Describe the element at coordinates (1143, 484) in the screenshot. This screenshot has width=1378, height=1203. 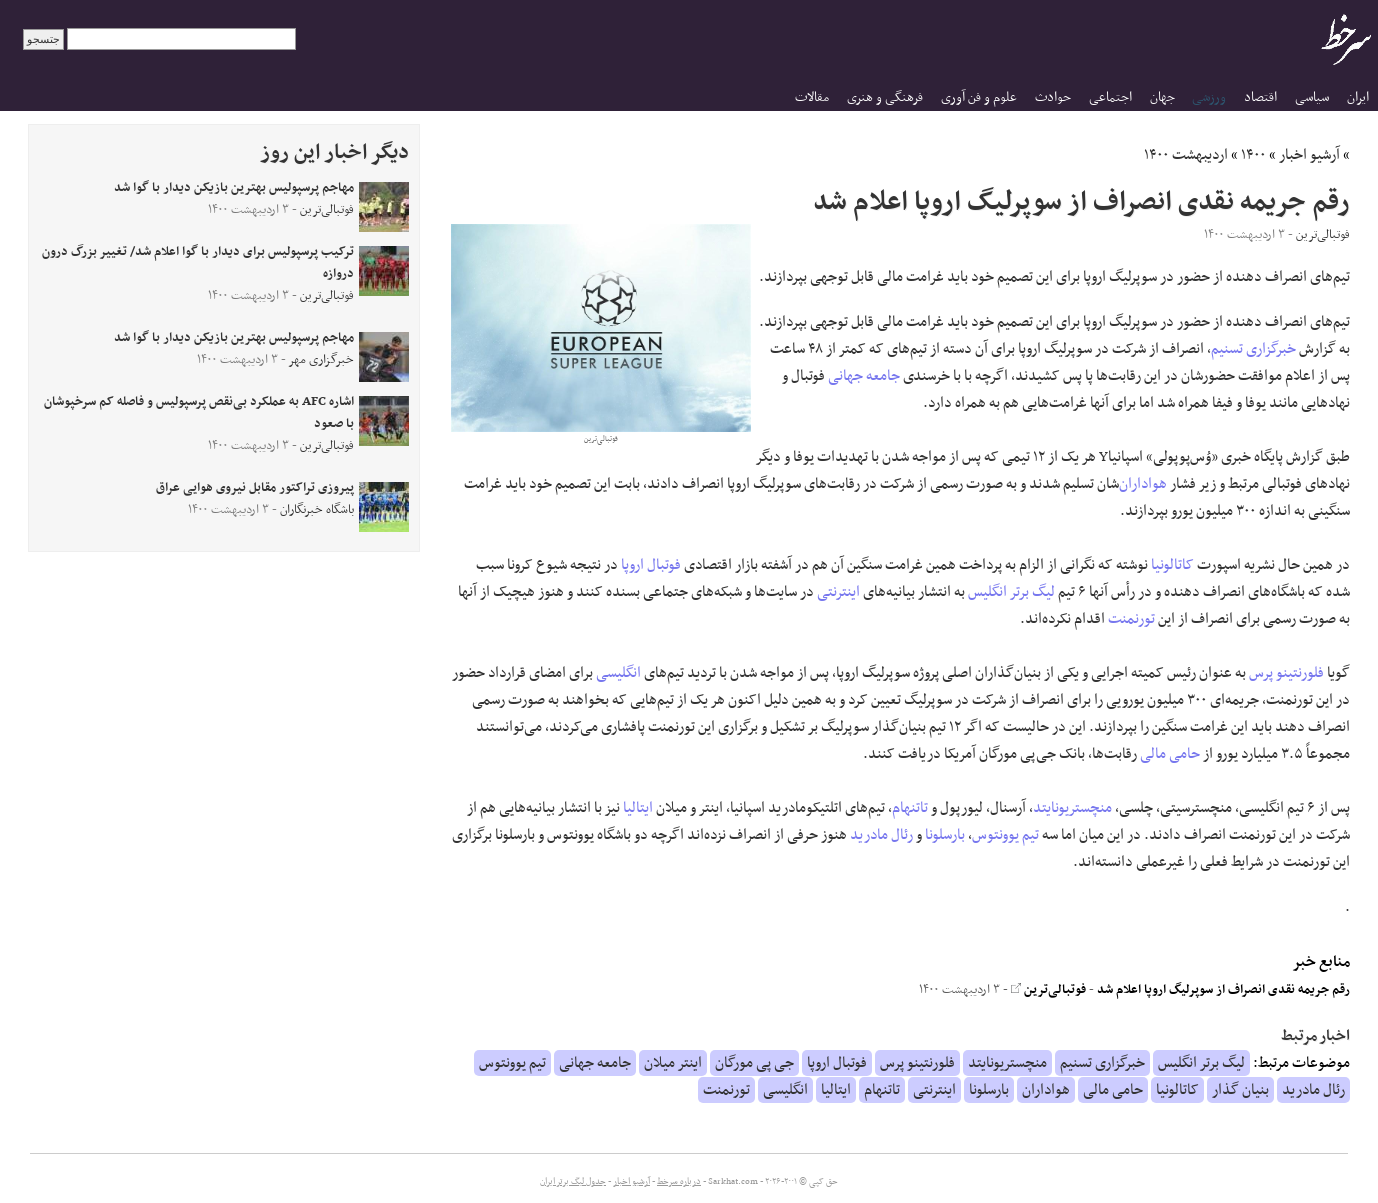
I see `هواداران` at that location.